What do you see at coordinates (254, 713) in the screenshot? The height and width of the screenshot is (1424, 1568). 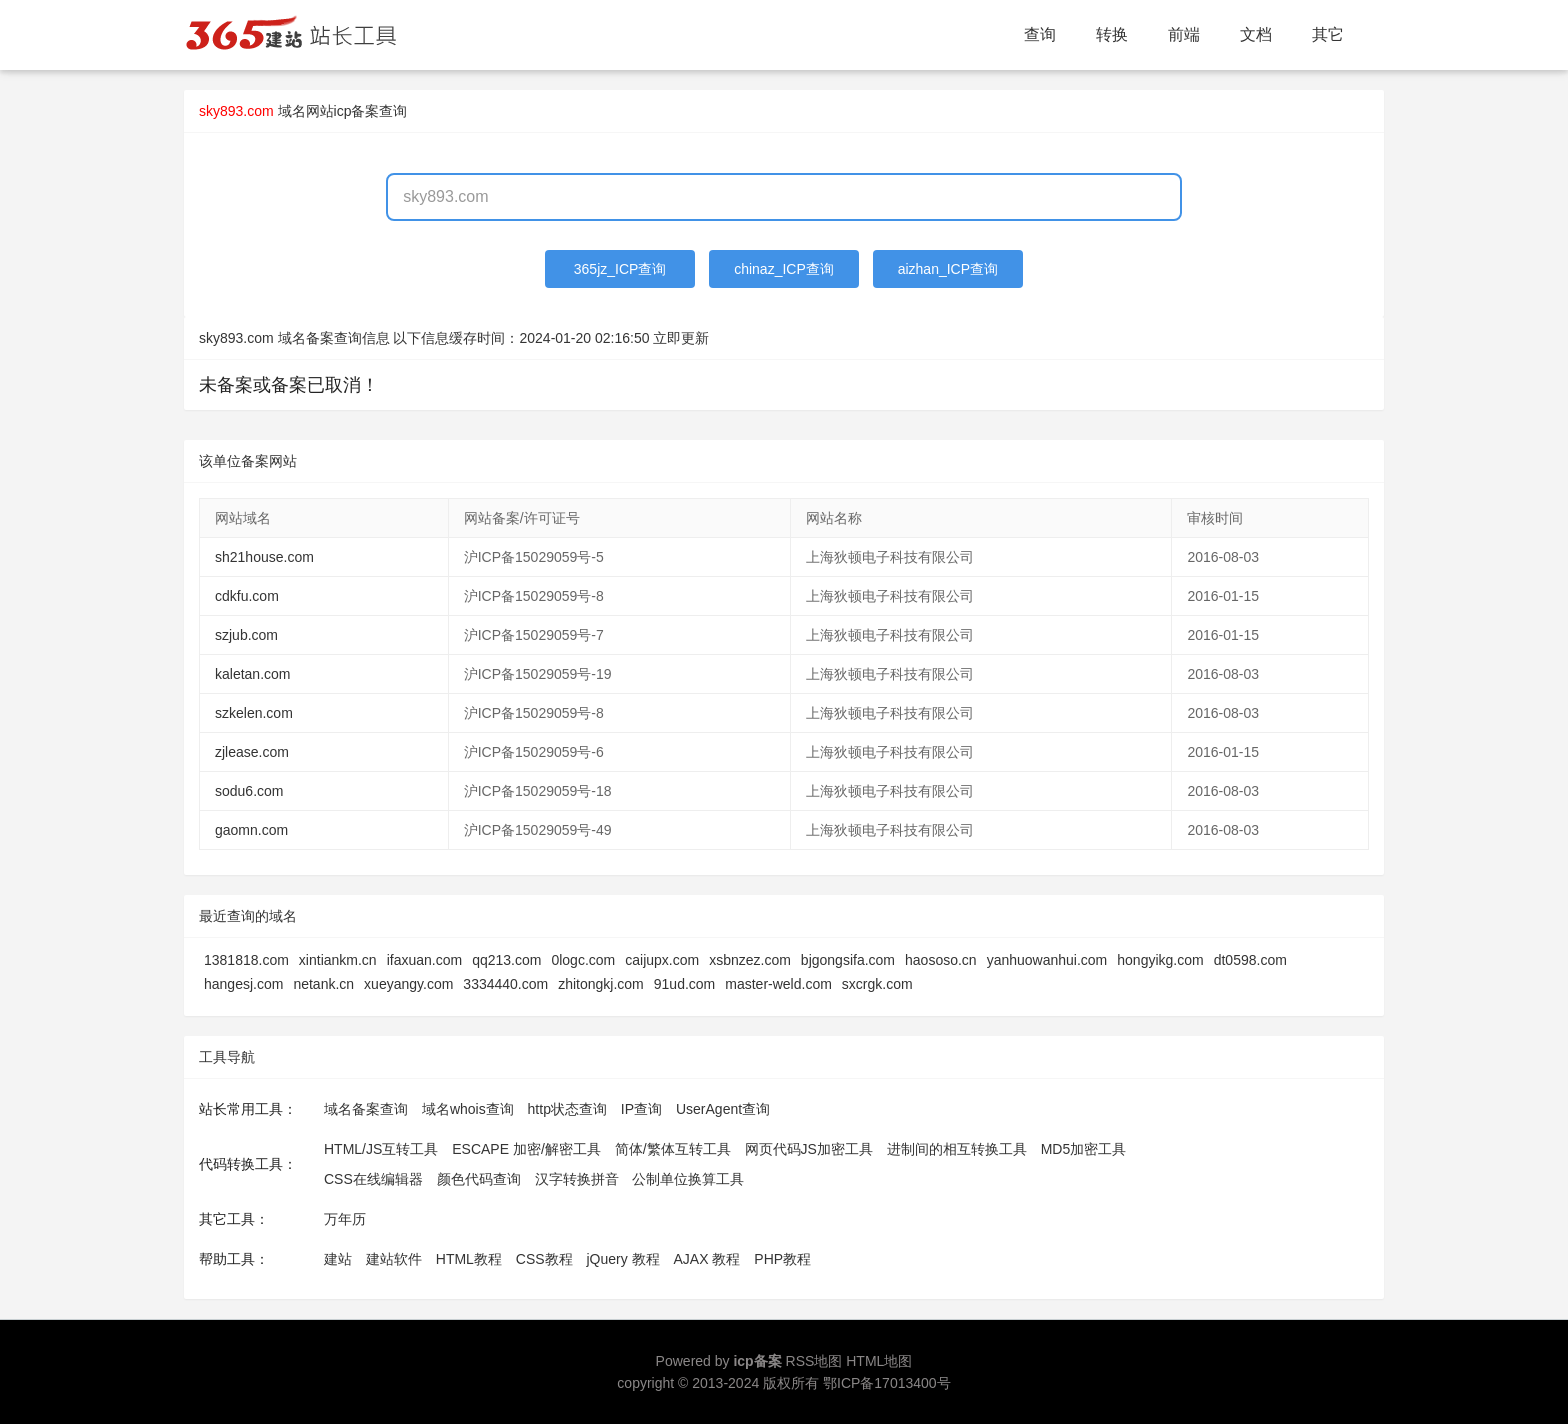 I see `szkelen.com` at bounding box center [254, 713].